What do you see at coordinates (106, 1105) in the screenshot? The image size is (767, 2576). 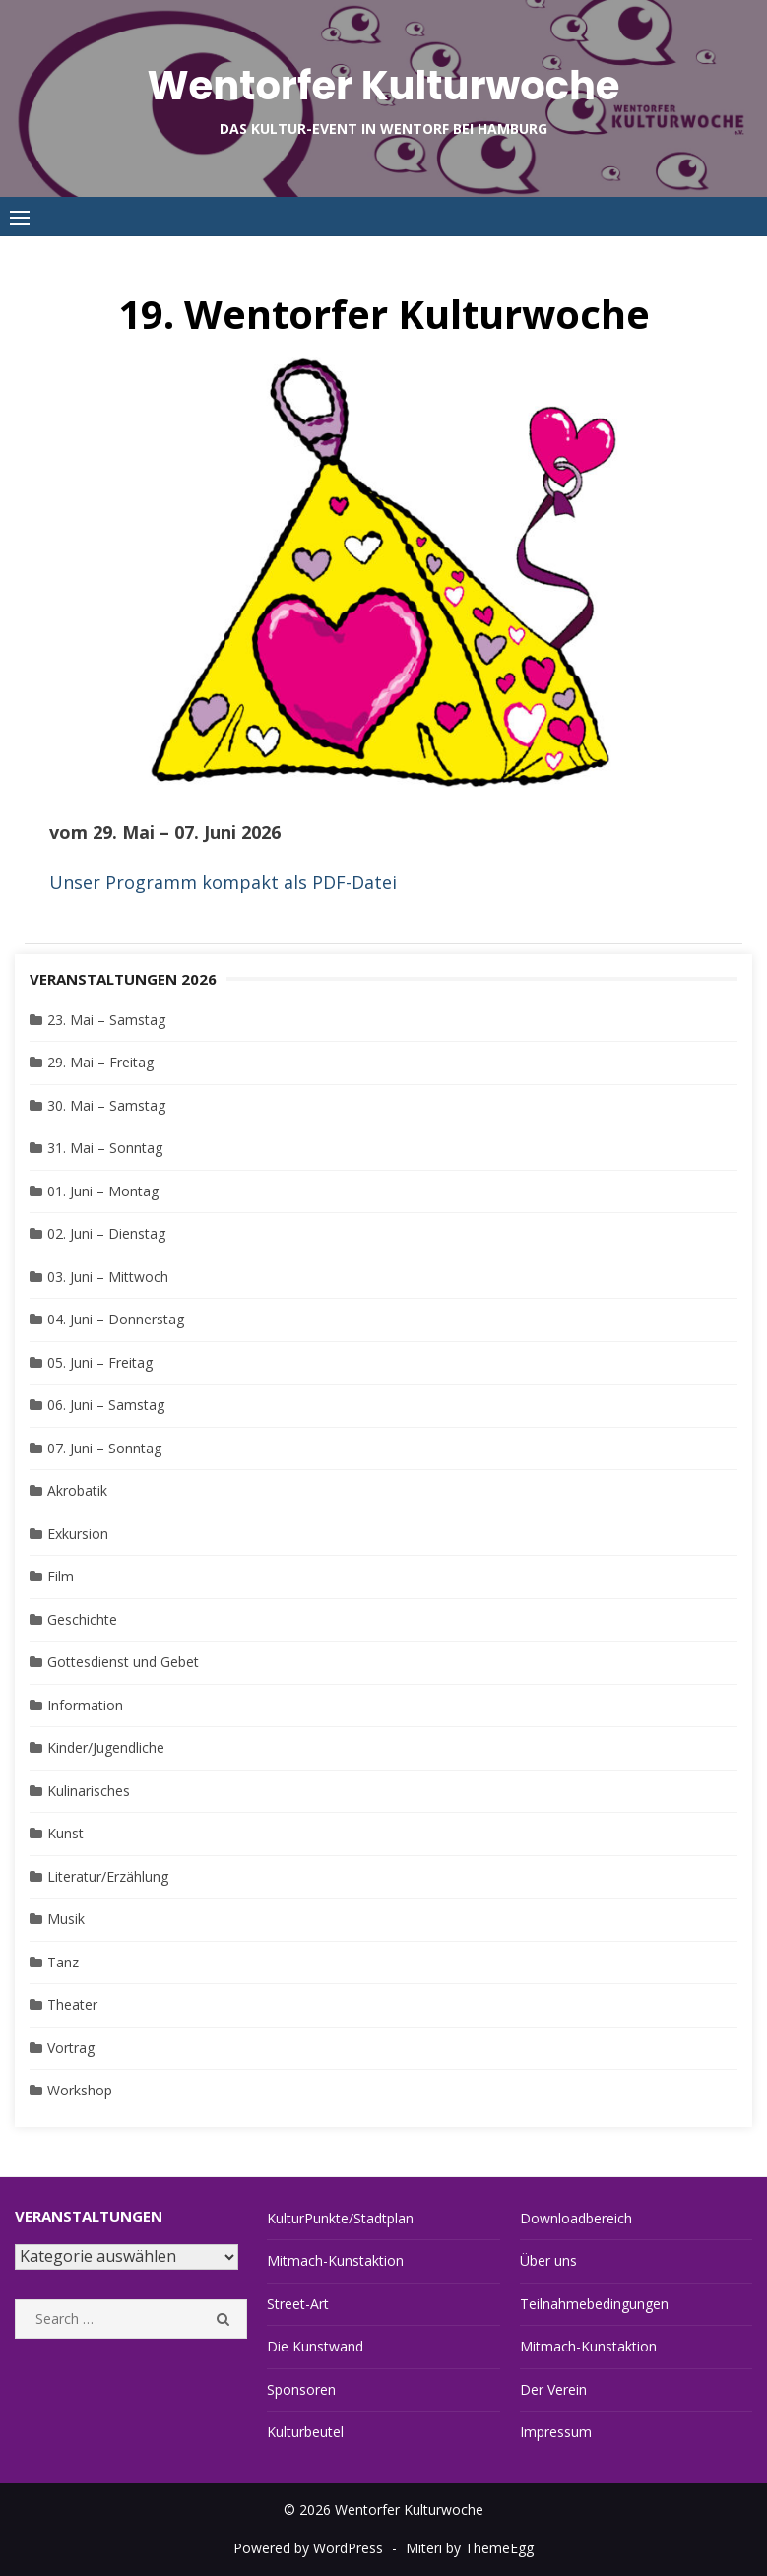 I see `30. Mai – Samstag` at bounding box center [106, 1105].